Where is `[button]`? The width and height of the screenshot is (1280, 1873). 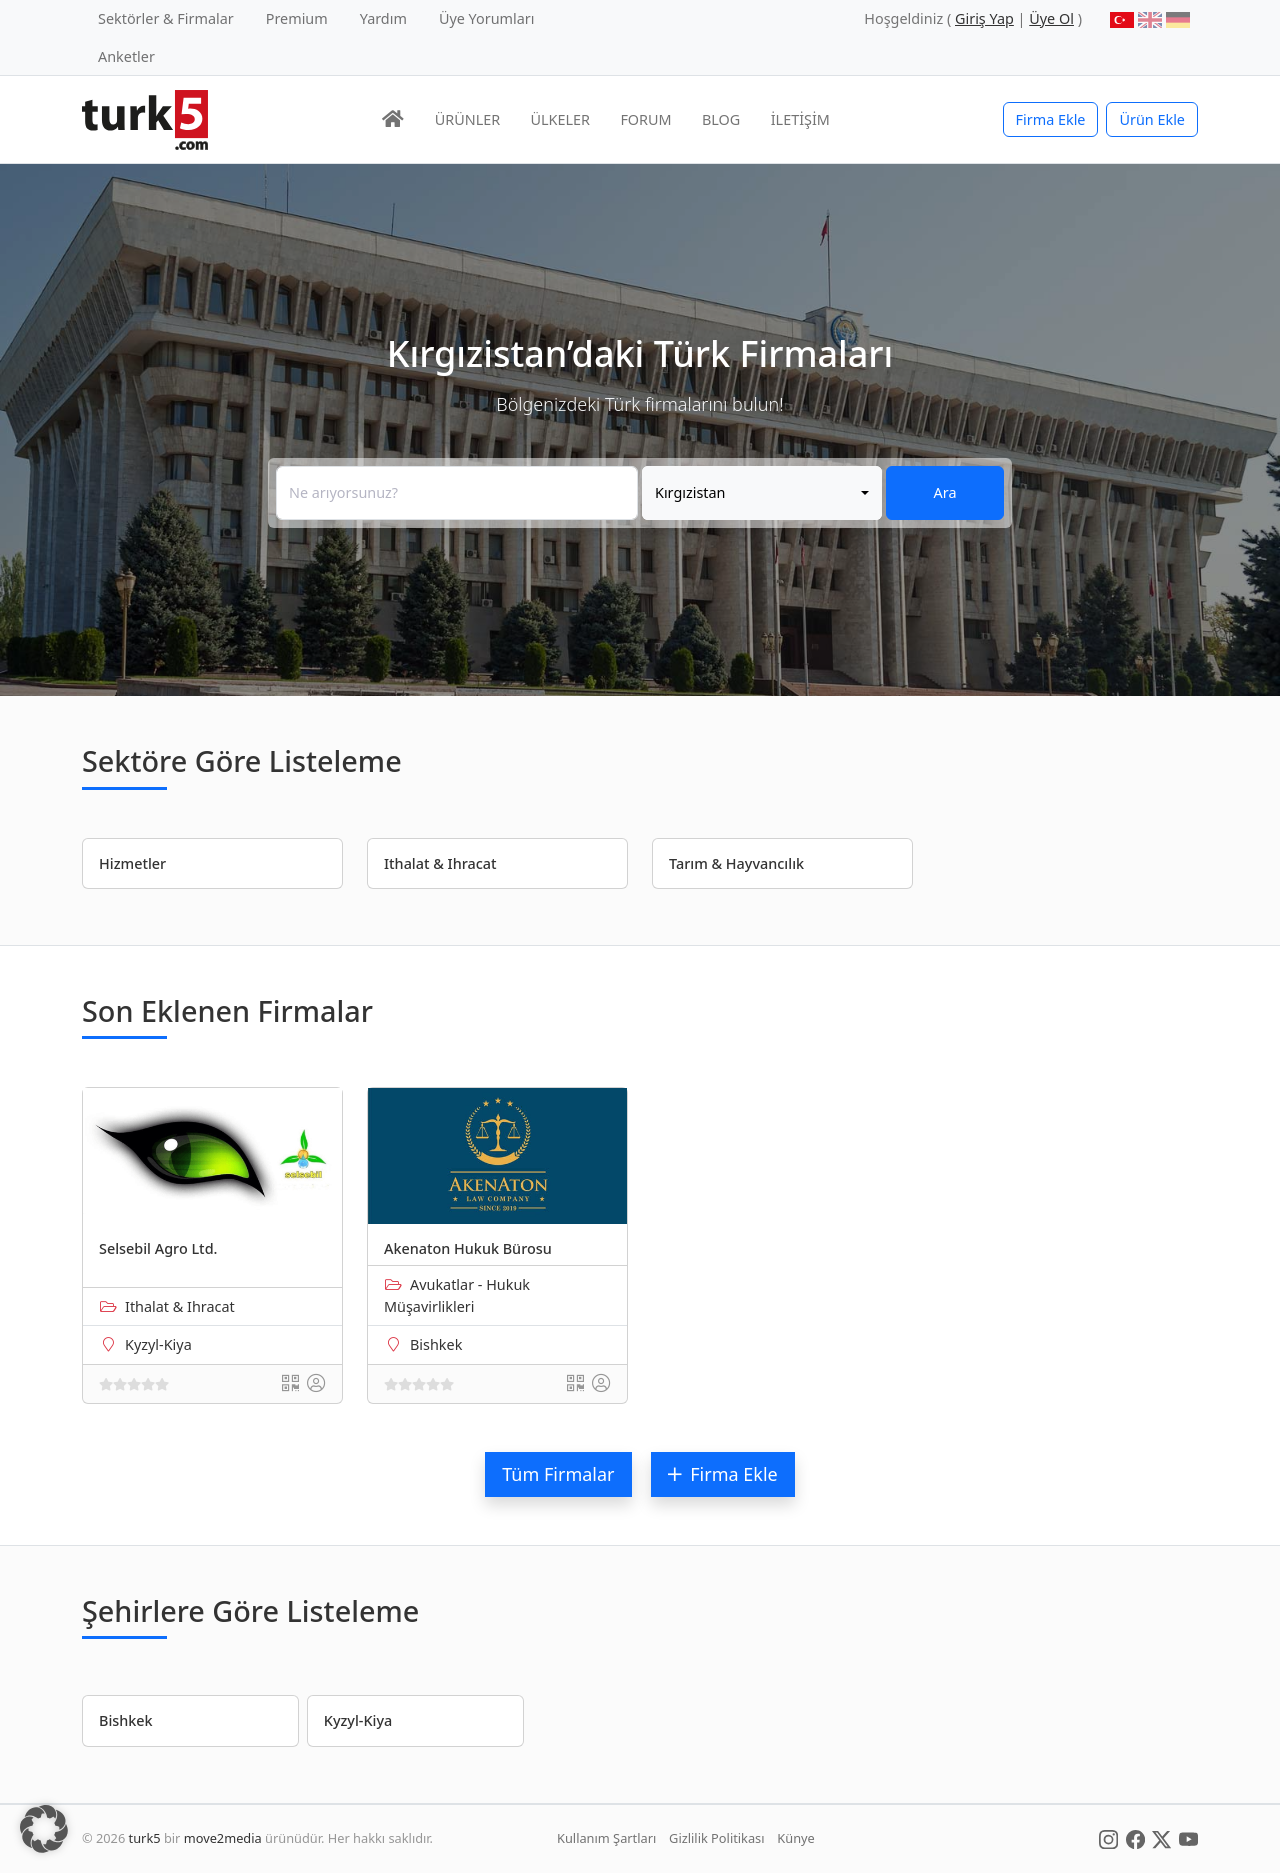 [button] is located at coordinates (44, 1829).